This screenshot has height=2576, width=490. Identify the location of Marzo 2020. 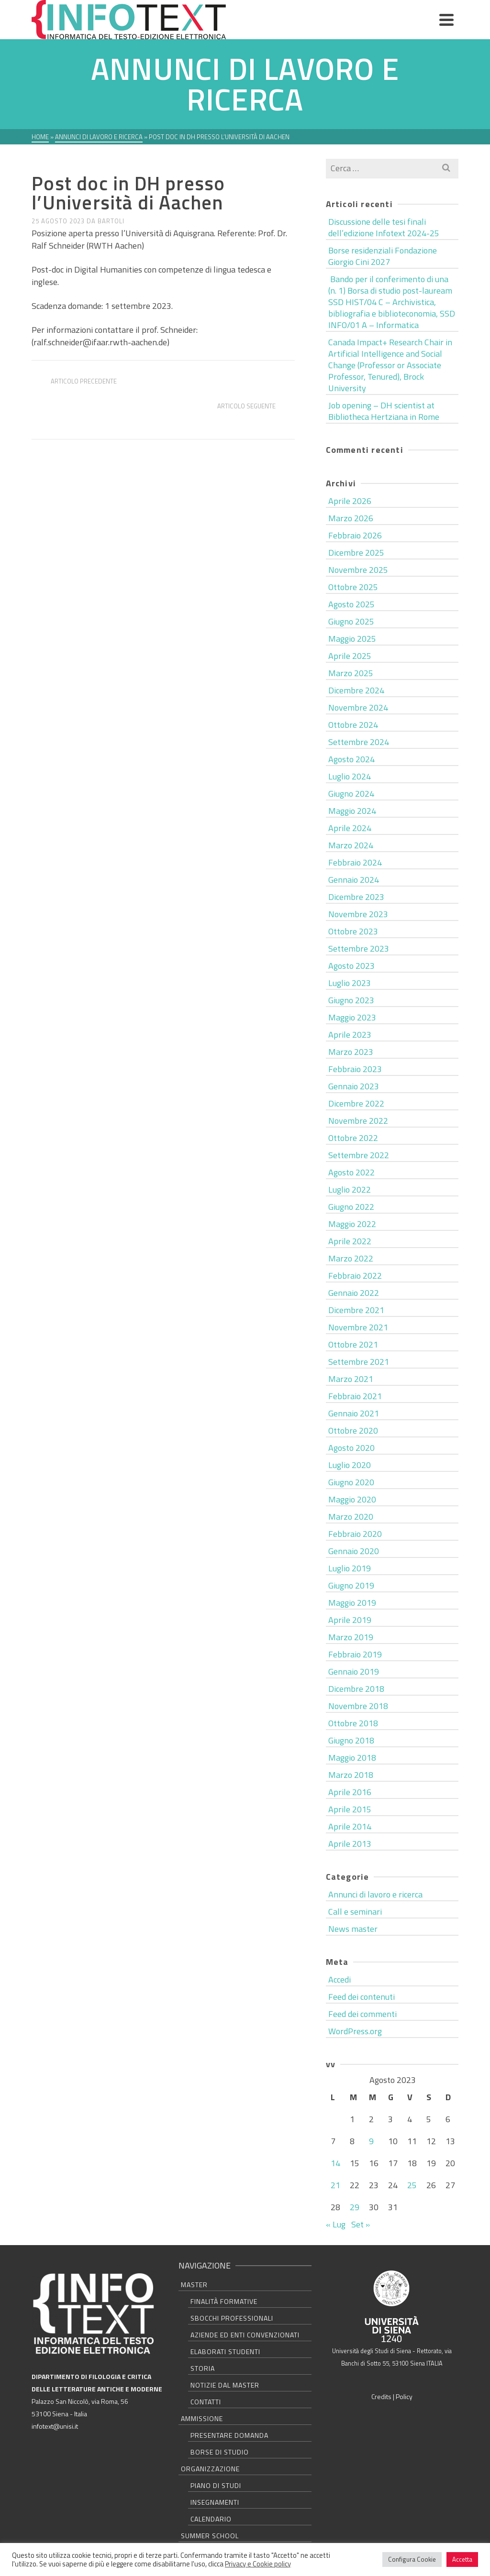
(350, 1516).